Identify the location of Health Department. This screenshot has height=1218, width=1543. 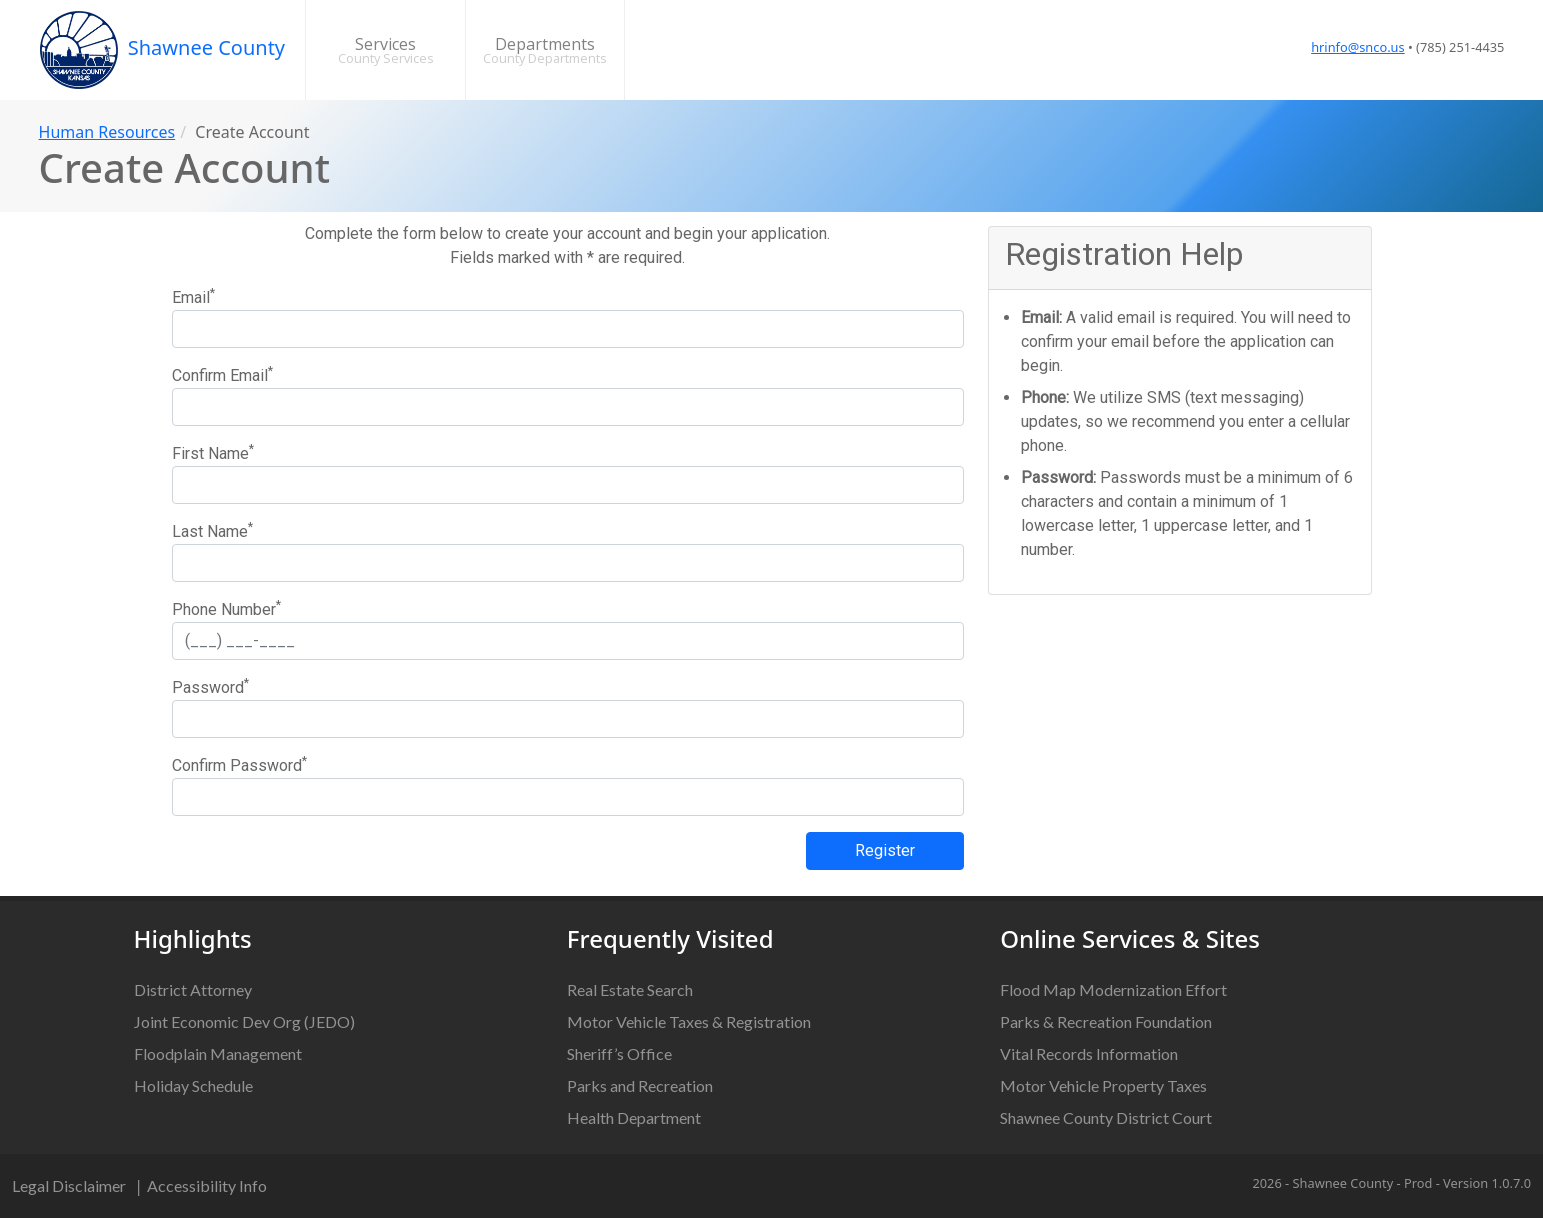
(634, 1117).